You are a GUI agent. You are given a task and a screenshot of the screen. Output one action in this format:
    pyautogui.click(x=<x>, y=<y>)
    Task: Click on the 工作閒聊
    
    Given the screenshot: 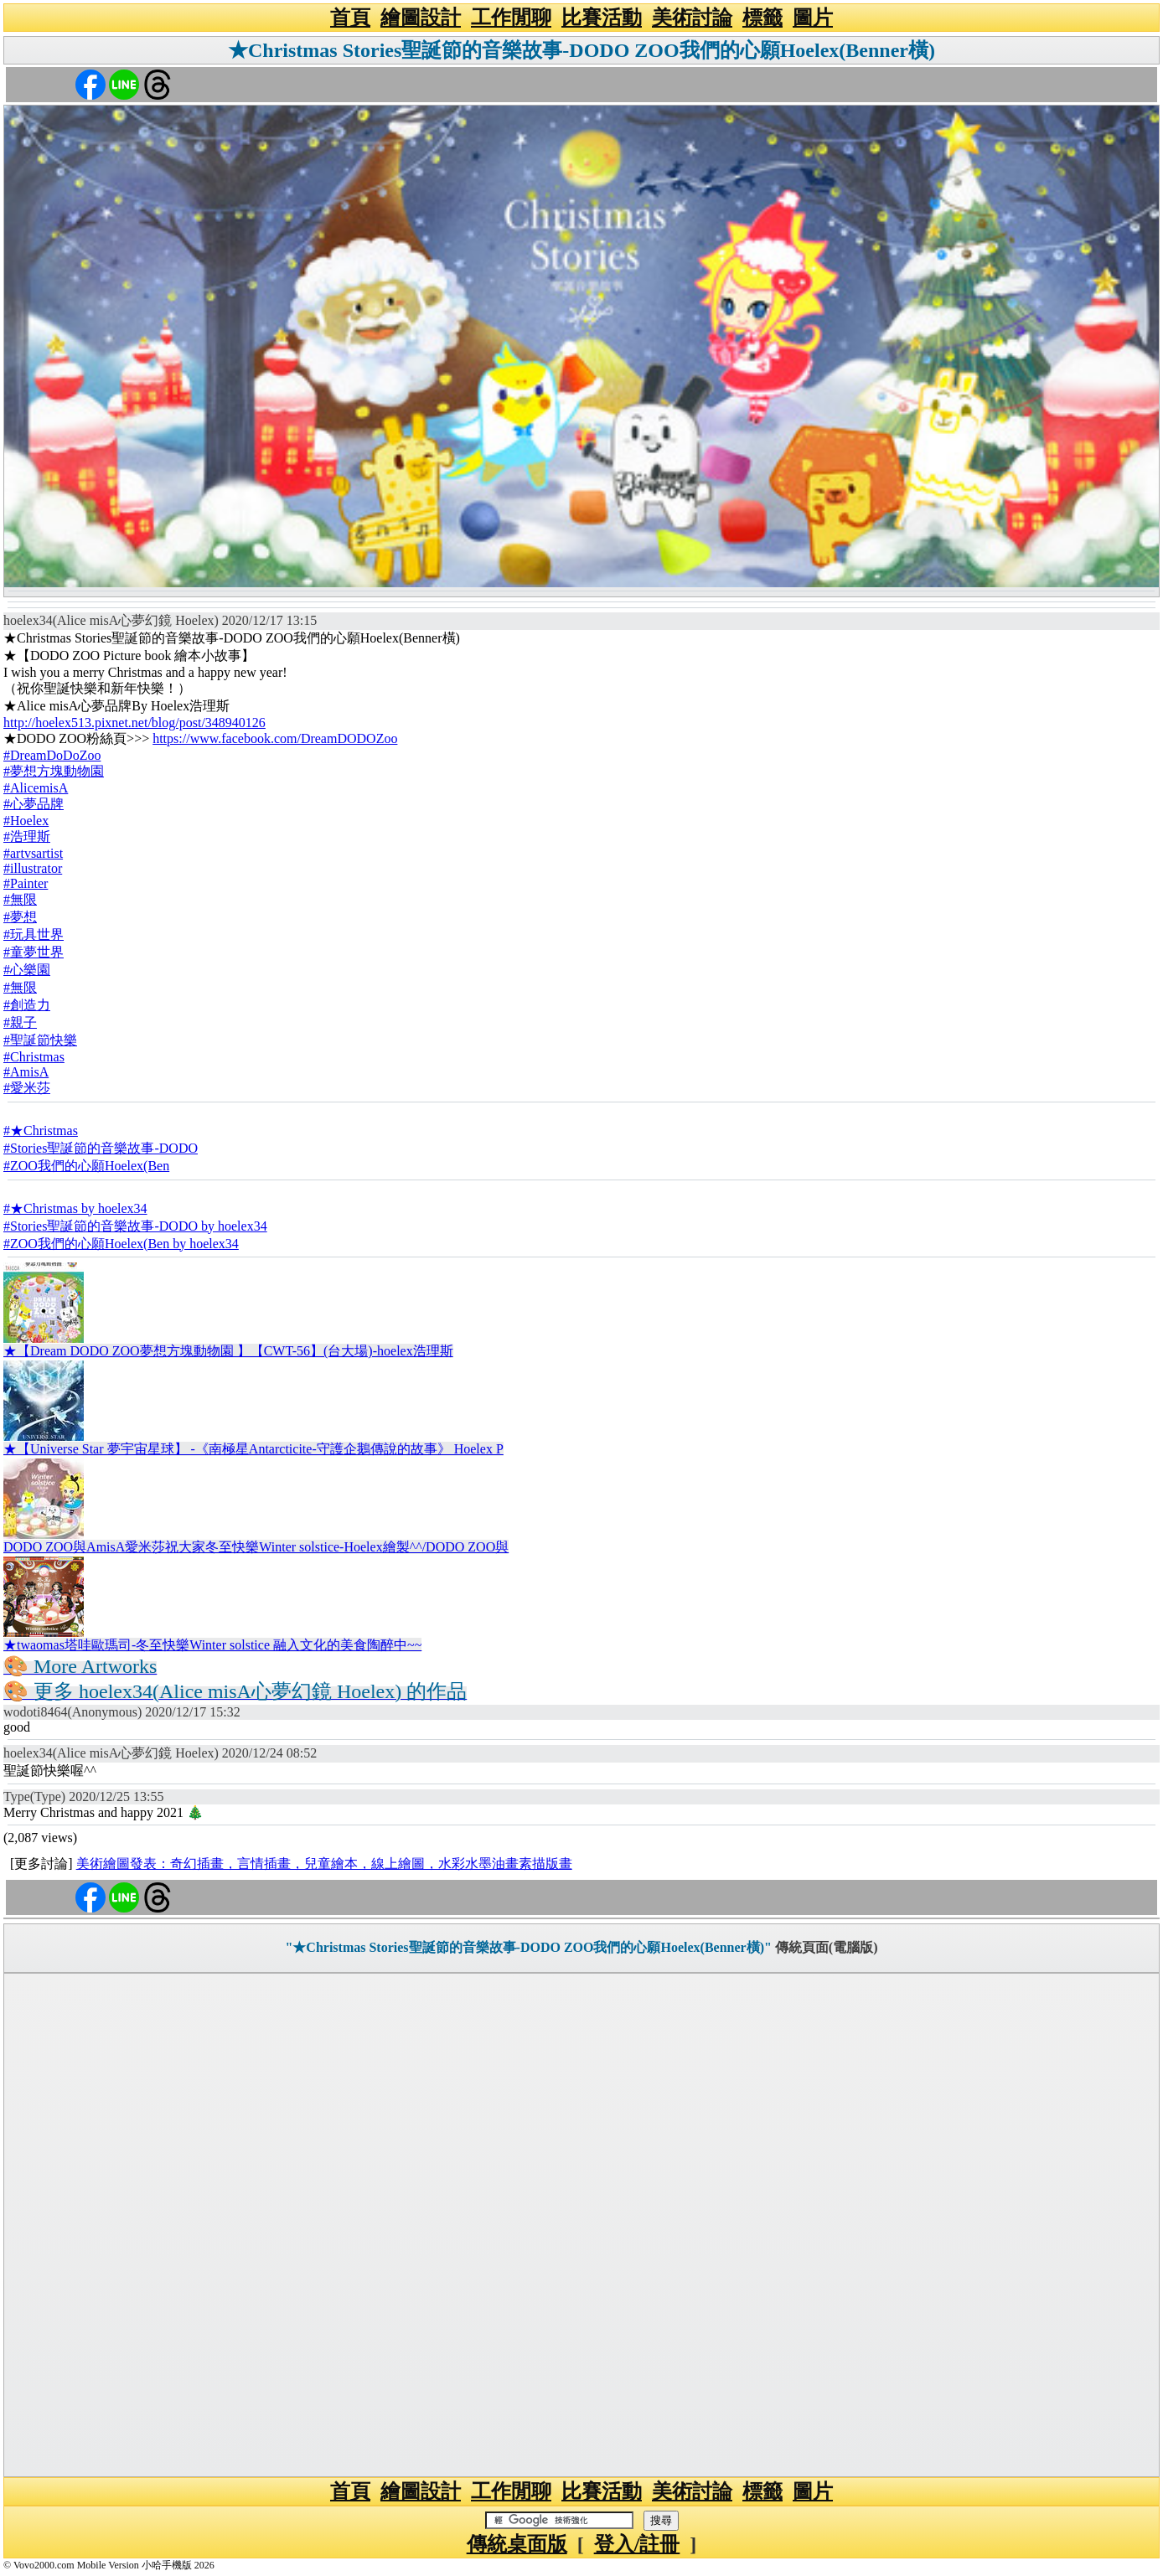 What is the action you would take?
    pyautogui.click(x=511, y=17)
    